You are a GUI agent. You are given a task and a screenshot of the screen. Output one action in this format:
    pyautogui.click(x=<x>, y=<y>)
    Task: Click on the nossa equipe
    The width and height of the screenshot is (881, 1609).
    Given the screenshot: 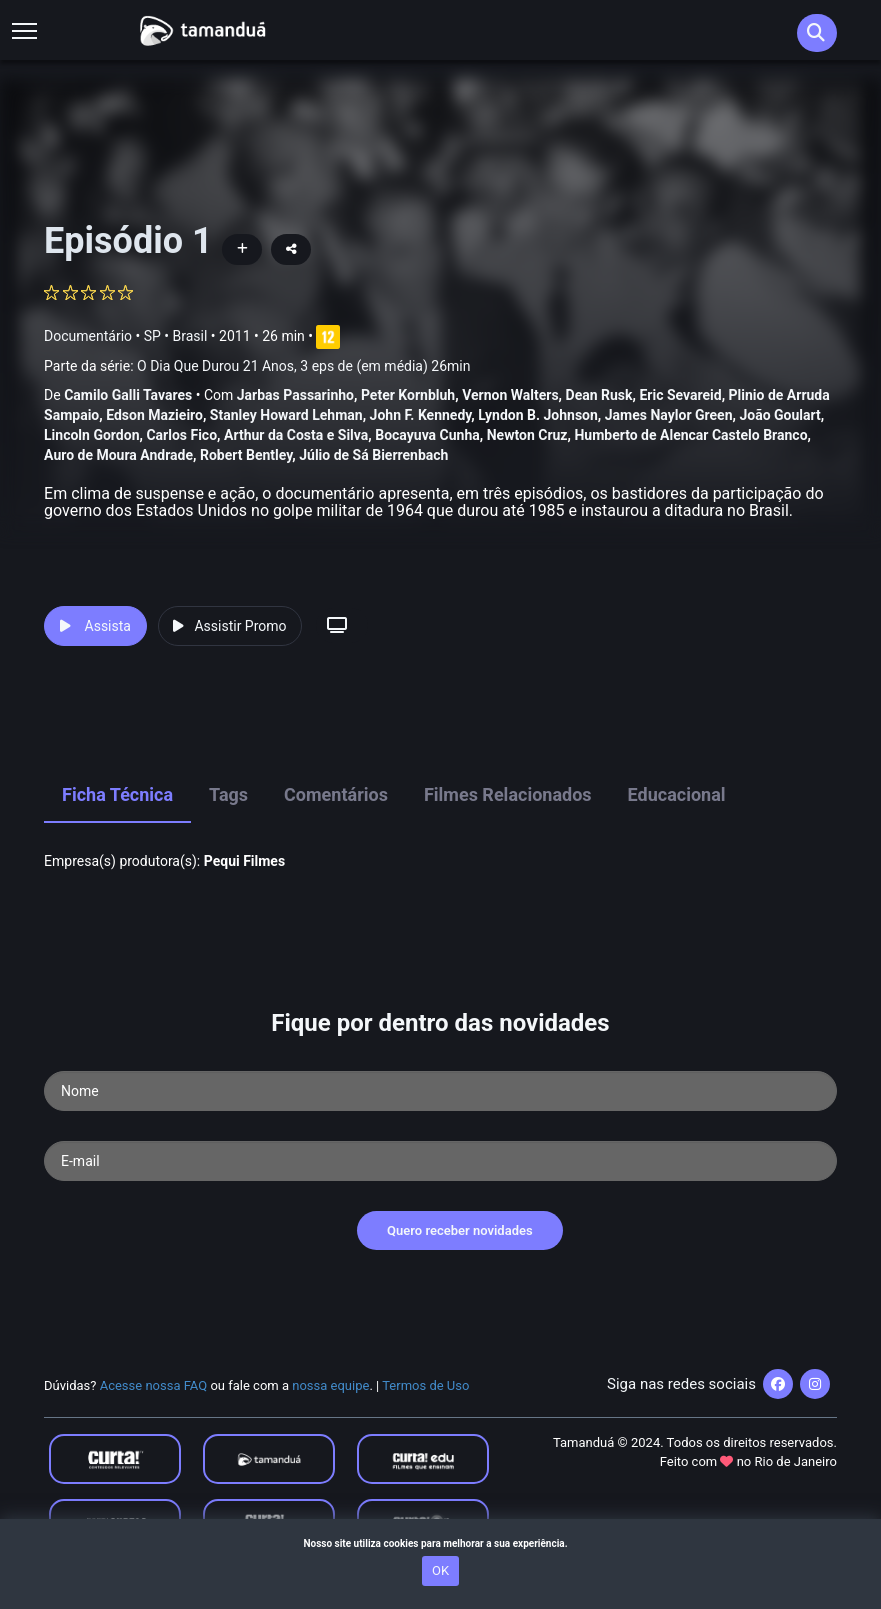 What is the action you would take?
    pyautogui.click(x=330, y=1385)
    